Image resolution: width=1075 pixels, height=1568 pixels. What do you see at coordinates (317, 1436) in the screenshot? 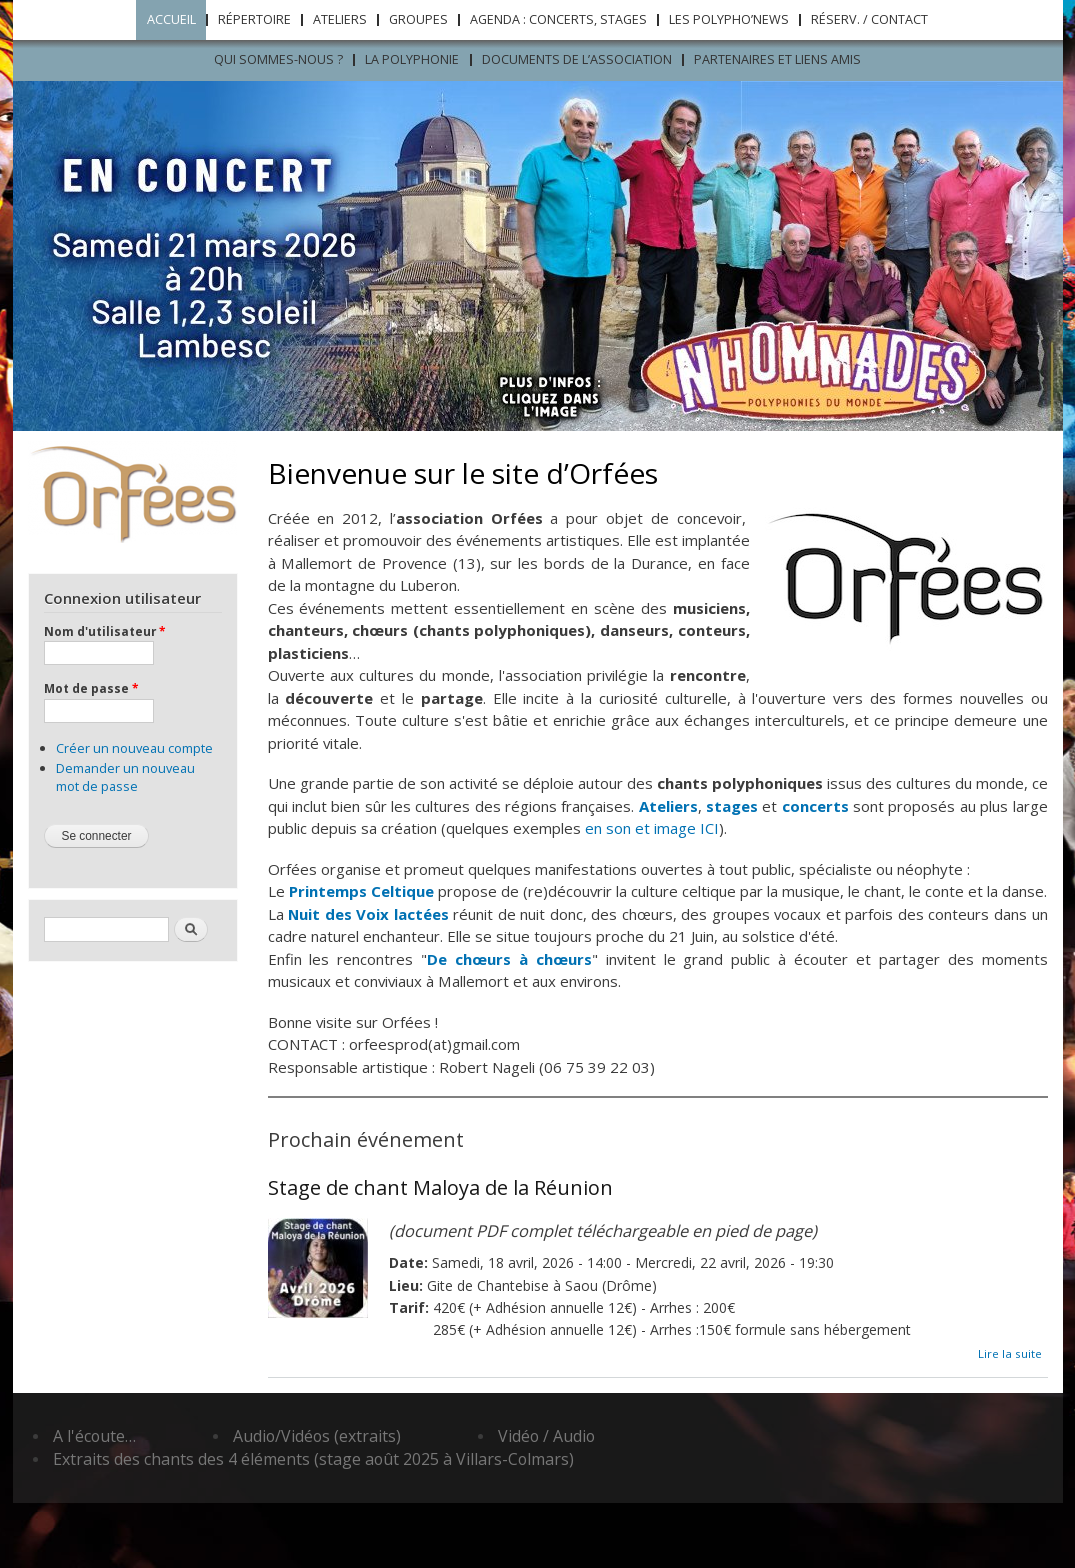
I see `Audio/Vidéos (extraits)` at bounding box center [317, 1436].